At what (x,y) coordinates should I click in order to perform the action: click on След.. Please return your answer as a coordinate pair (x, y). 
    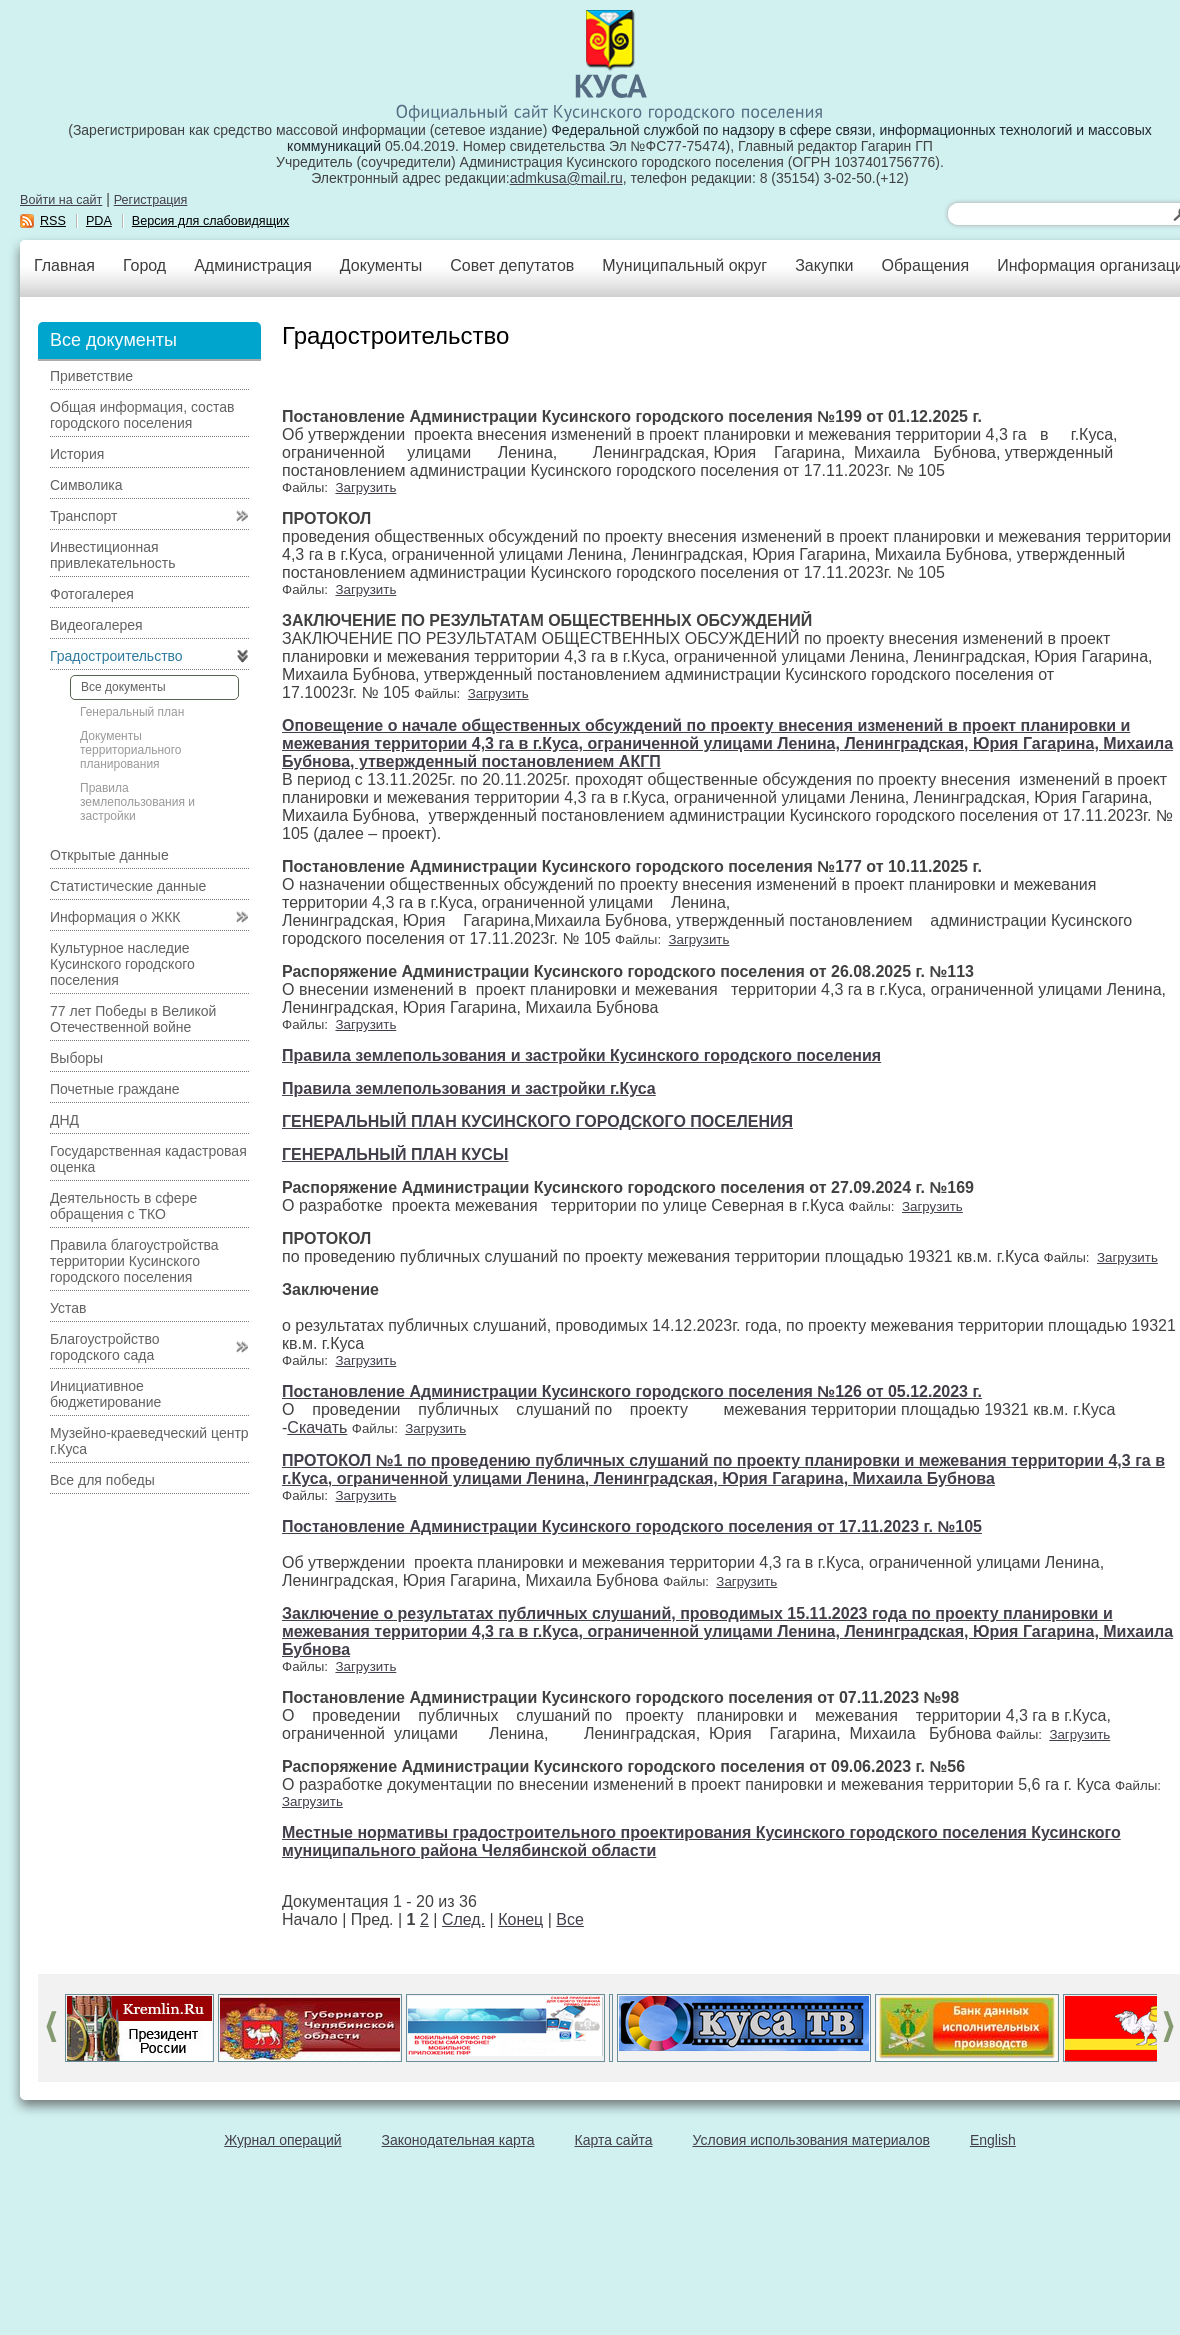
    Looking at the image, I should click on (463, 1919).